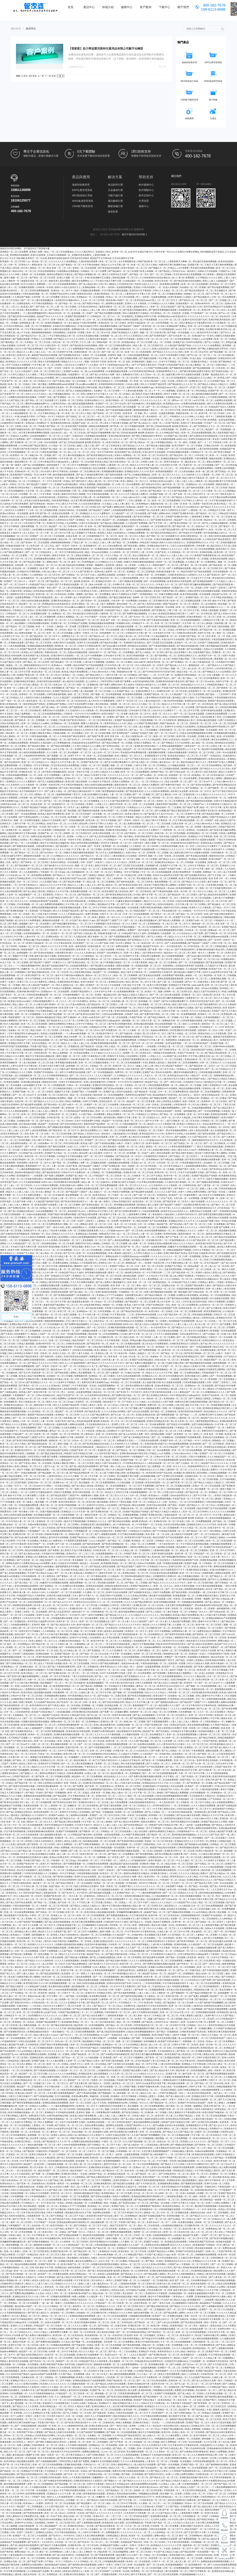 The width and height of the screenshot is (237, 2576). What do you see at coordinates (44, 995) in the screenshot?
I see `日韩美亚洲快播电影网一区二区三区` at bounding box center [44, 995].